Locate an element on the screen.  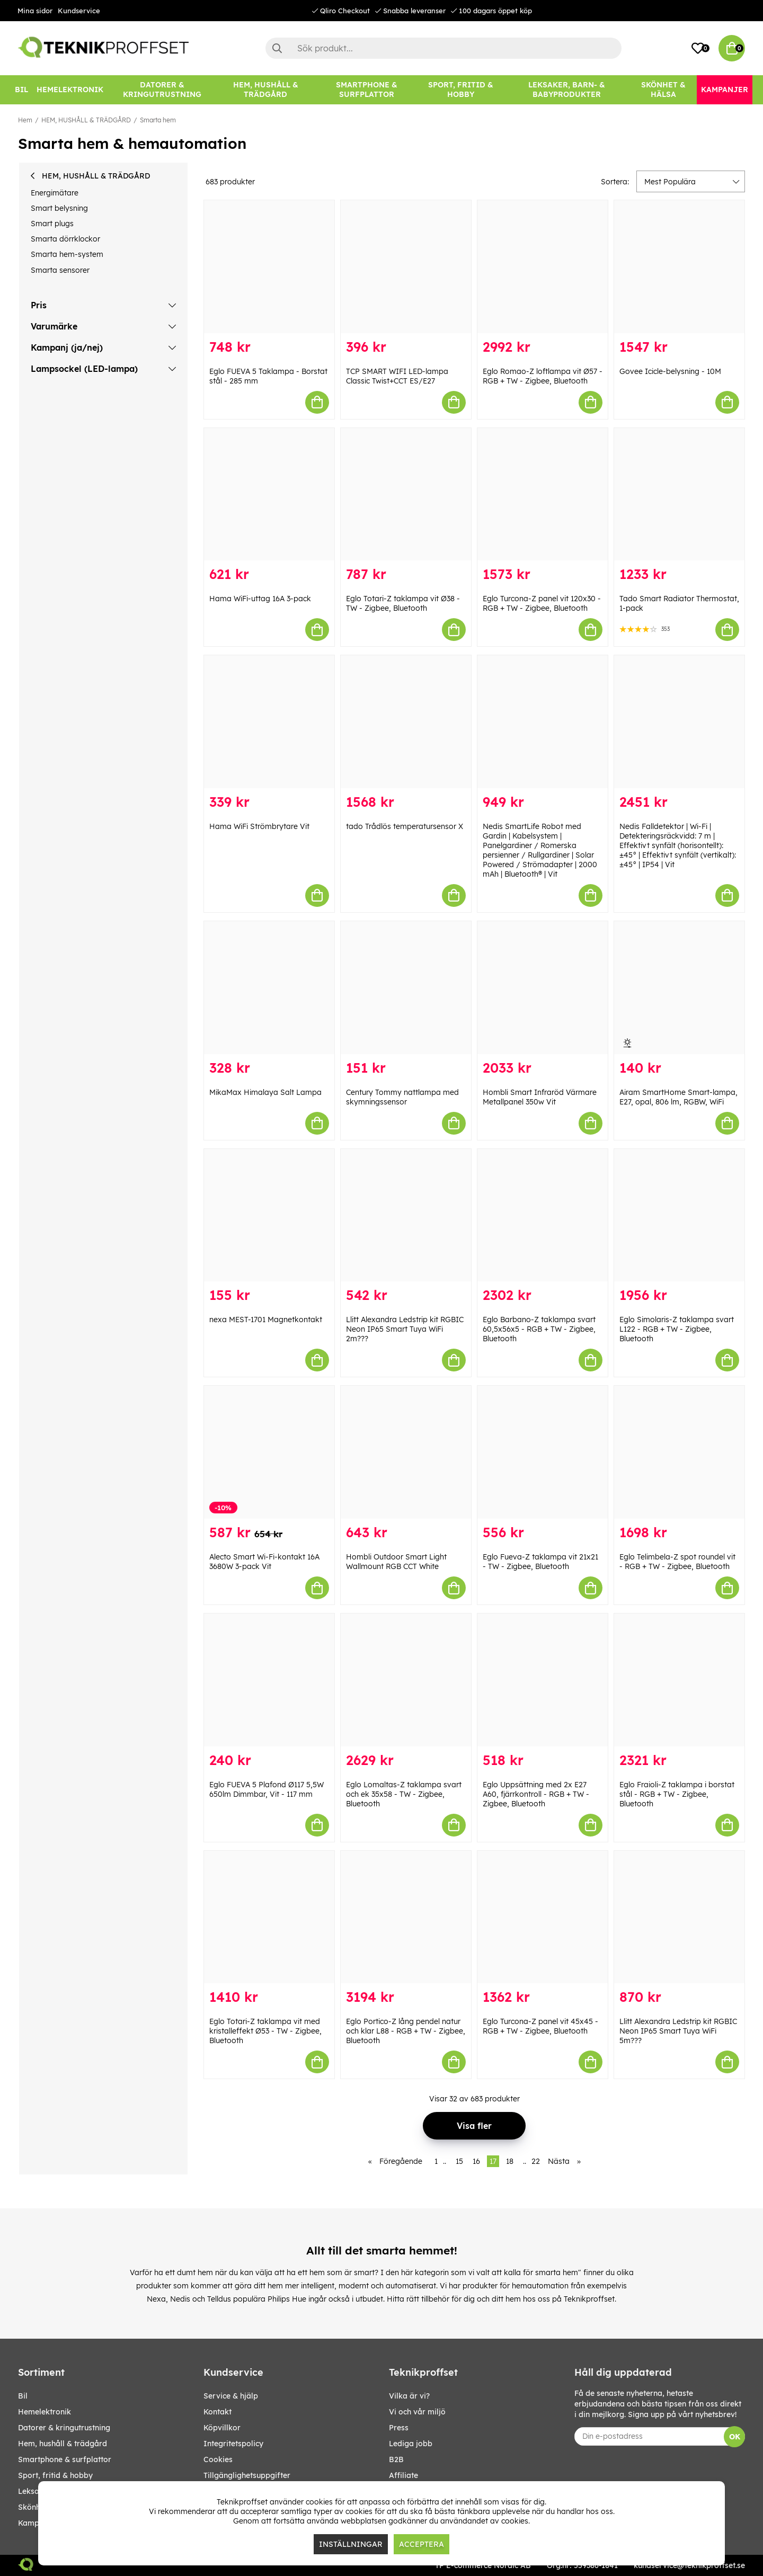
[Eglo Turcona-Z panel vit 45x45 - RGB + TW - Zigbee, Bluetooth] is located at coordinates (542, 1917).